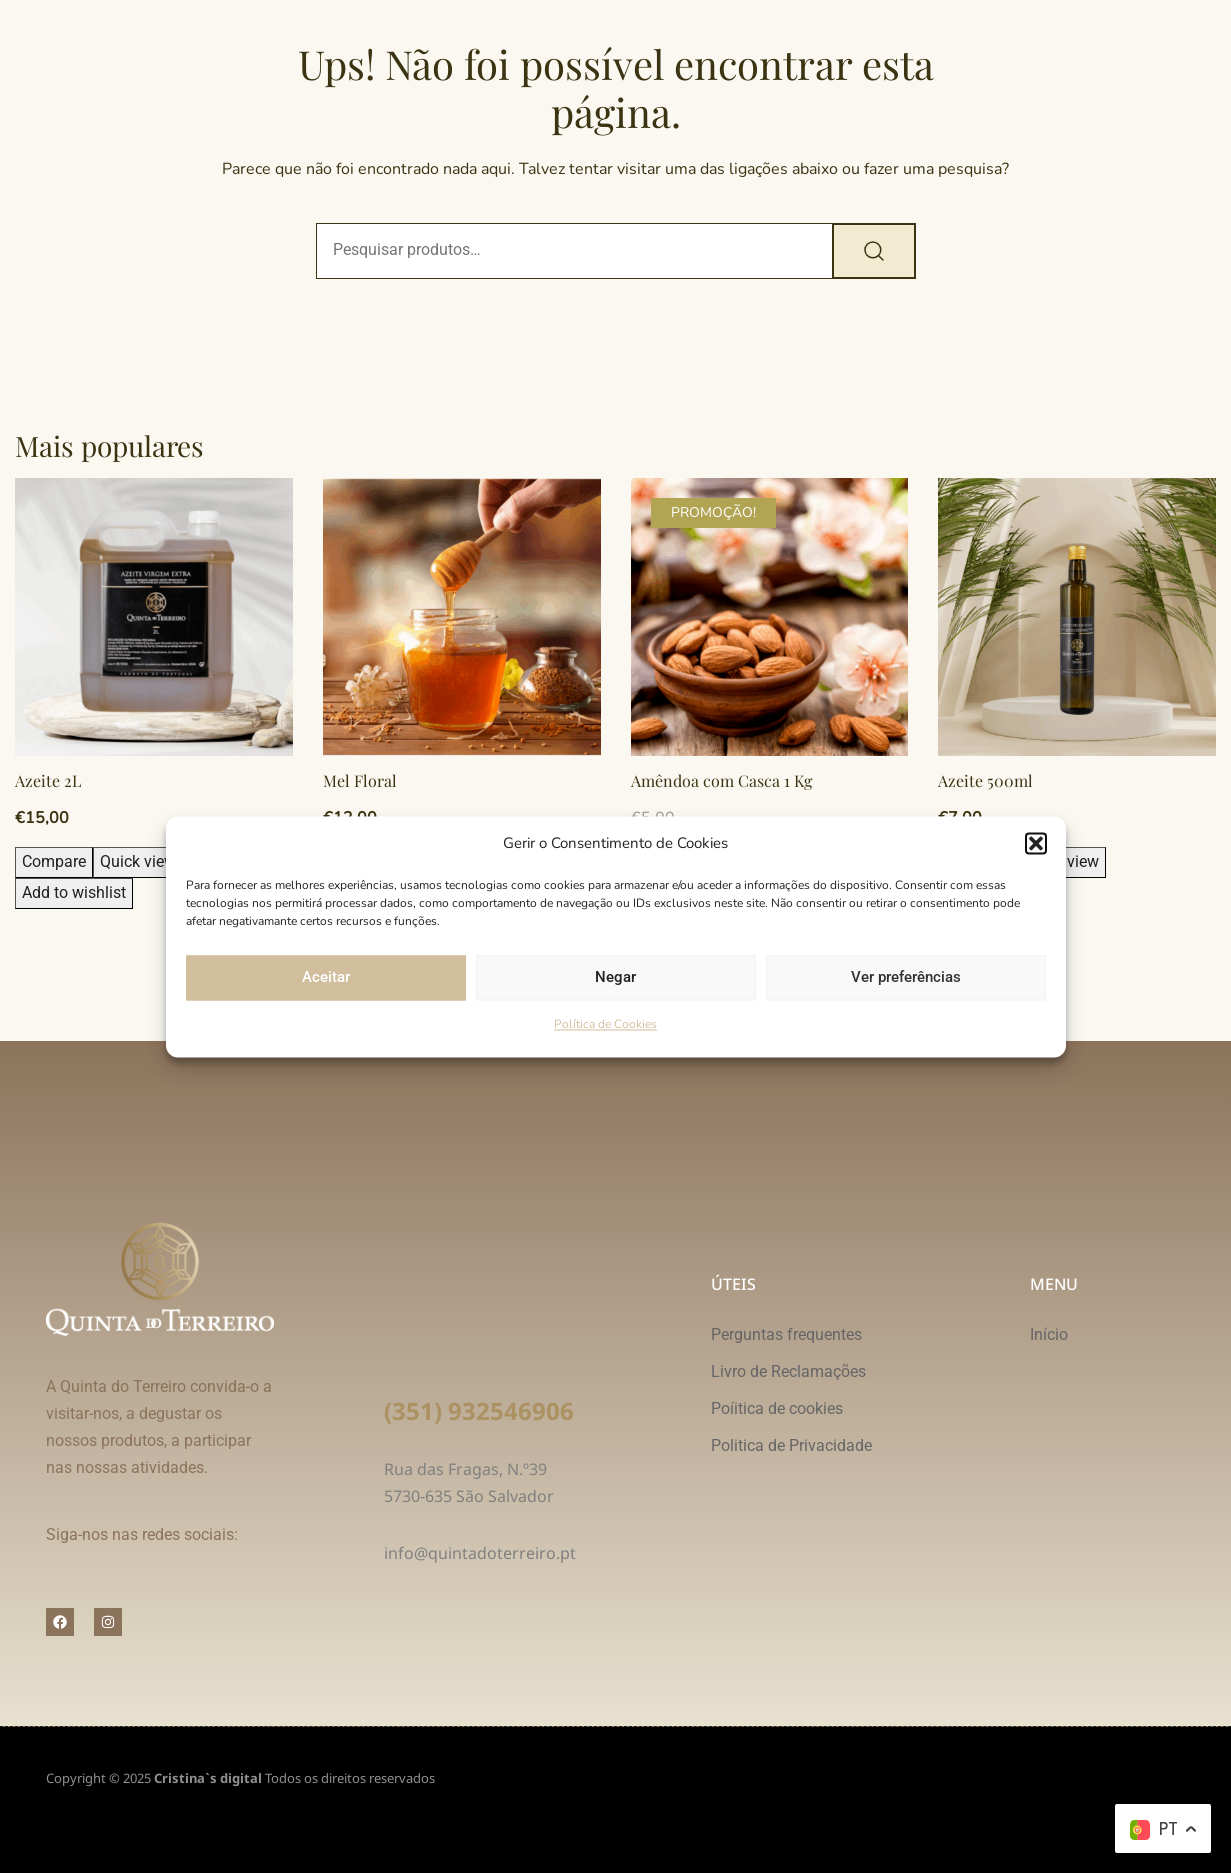 The width and height of the screenshot is (1231, 1873). What do you see at coordinates (360, 780) in the screenshot?
I see `Mel Floral` at bounding box center [360, 780].